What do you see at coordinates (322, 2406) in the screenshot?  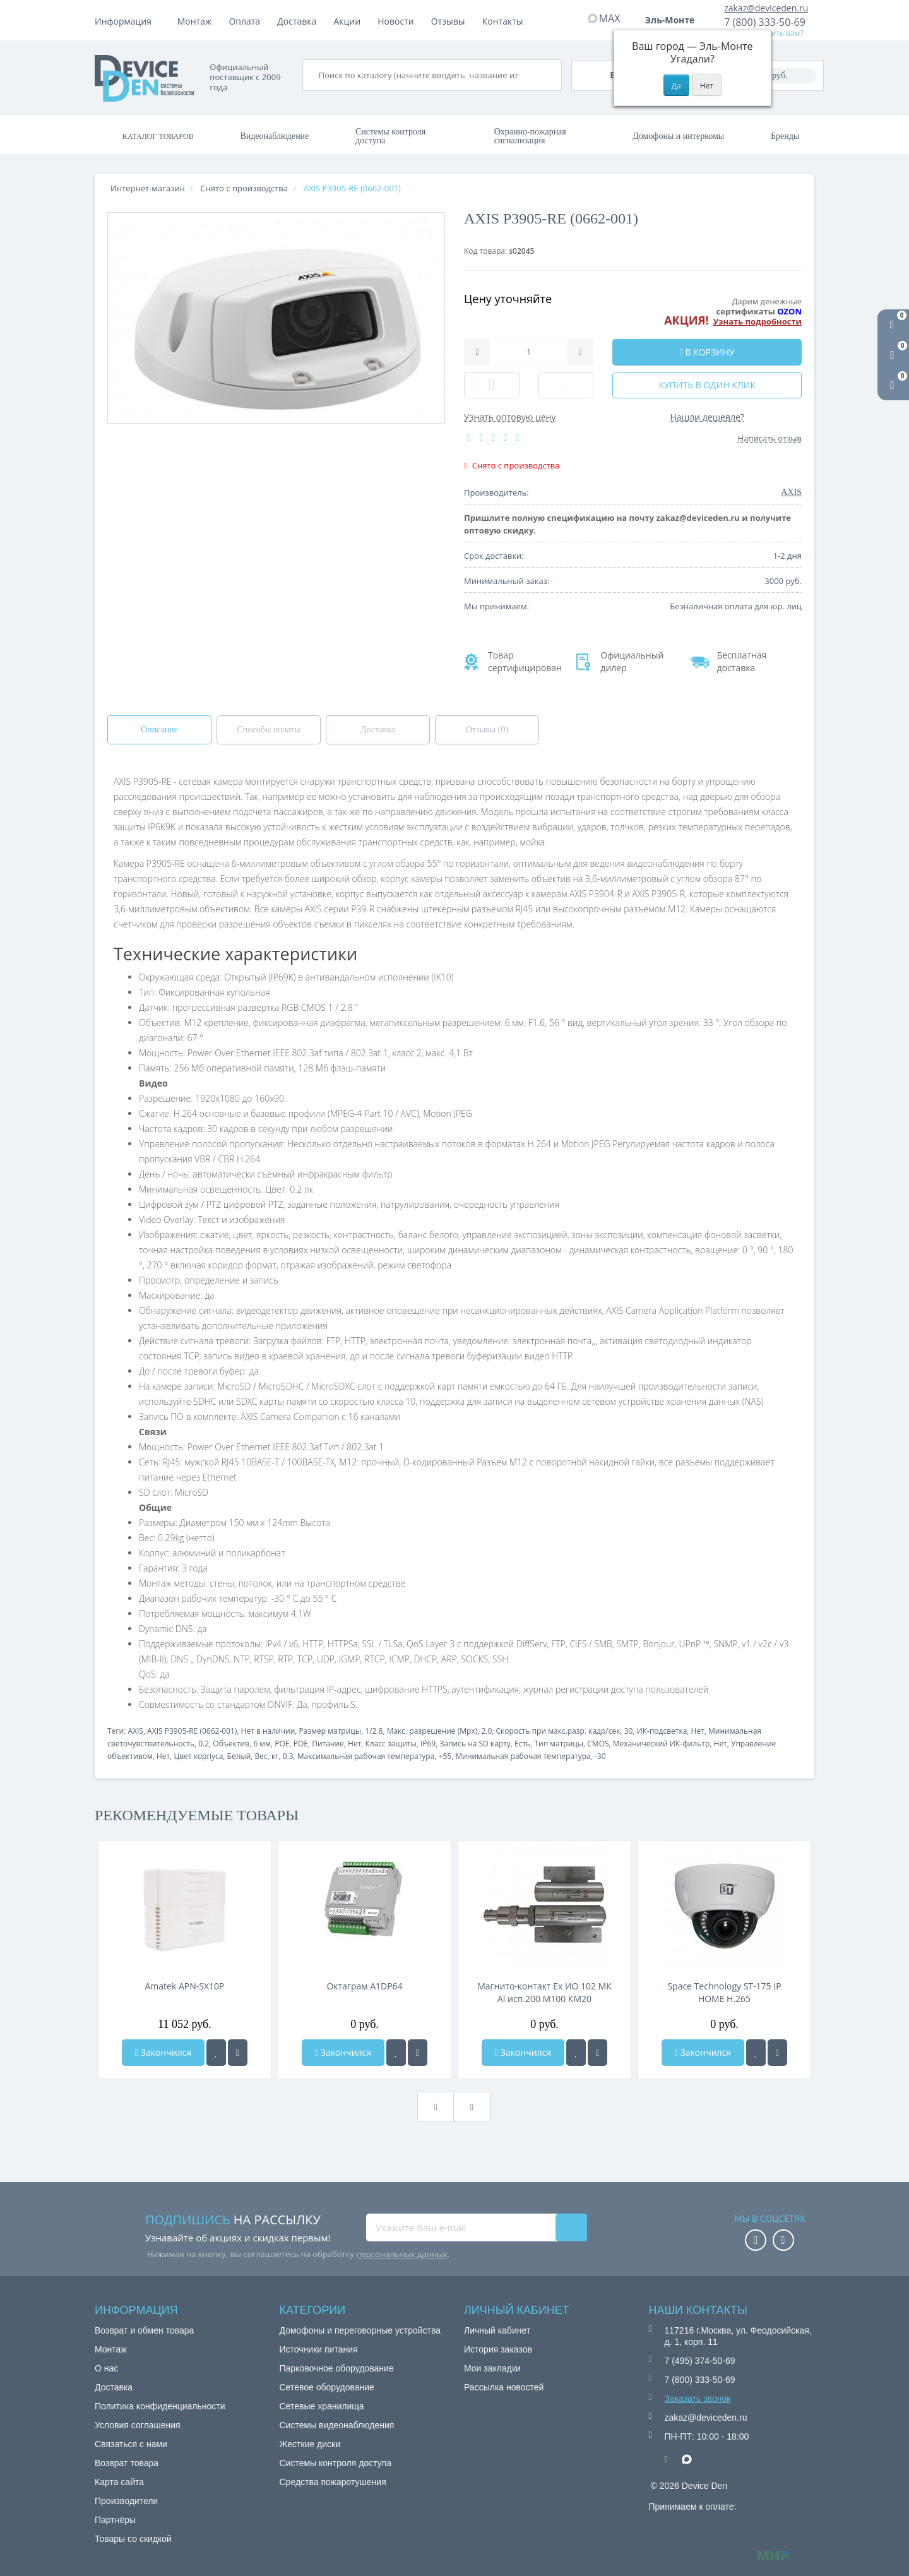 I see `Сетевые хранилища` at bounding box center [322, 2406].